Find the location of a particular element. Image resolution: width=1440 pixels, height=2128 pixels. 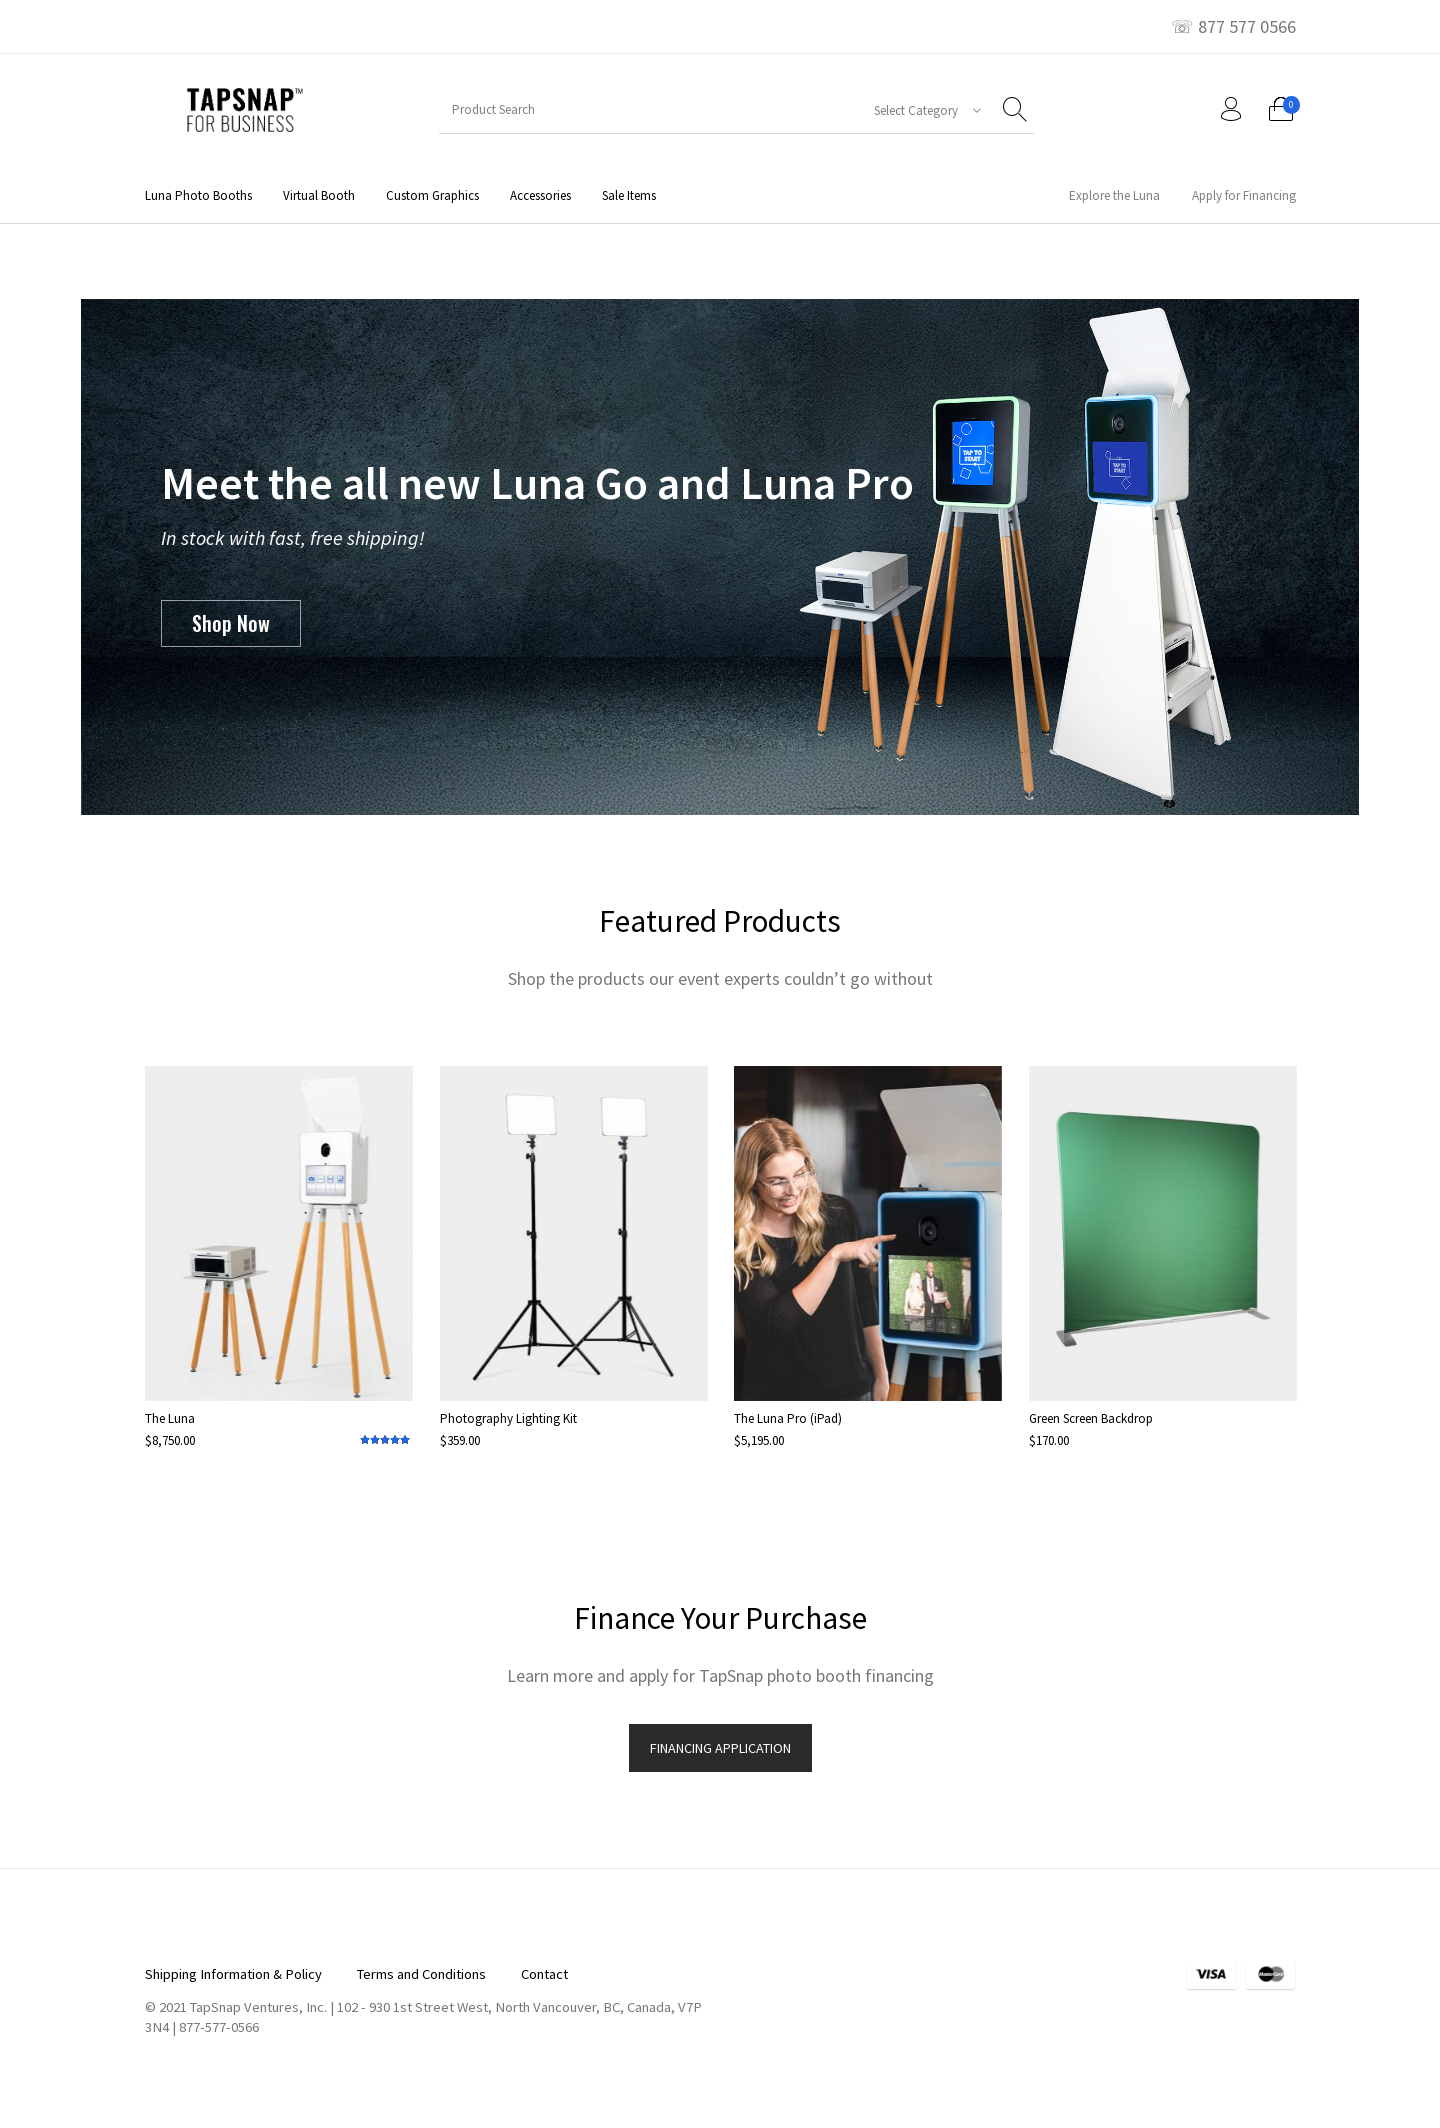

[combobox] is located at coordinates (920, 110).